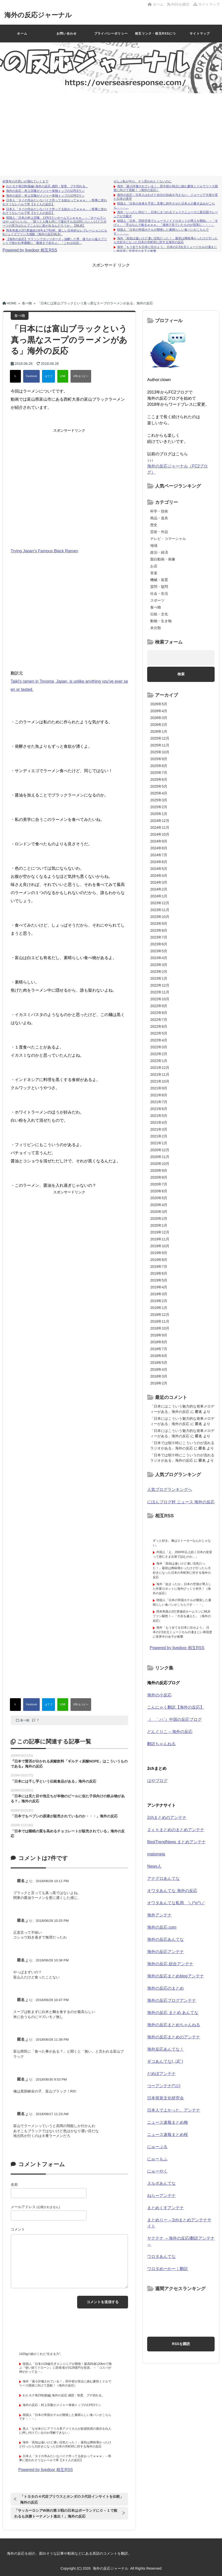 Image resolution: width=222 pixels, height=2576 pixels. Describe the element at coordinates (153, 573) in the screenshot. I see `音楽` at that location.